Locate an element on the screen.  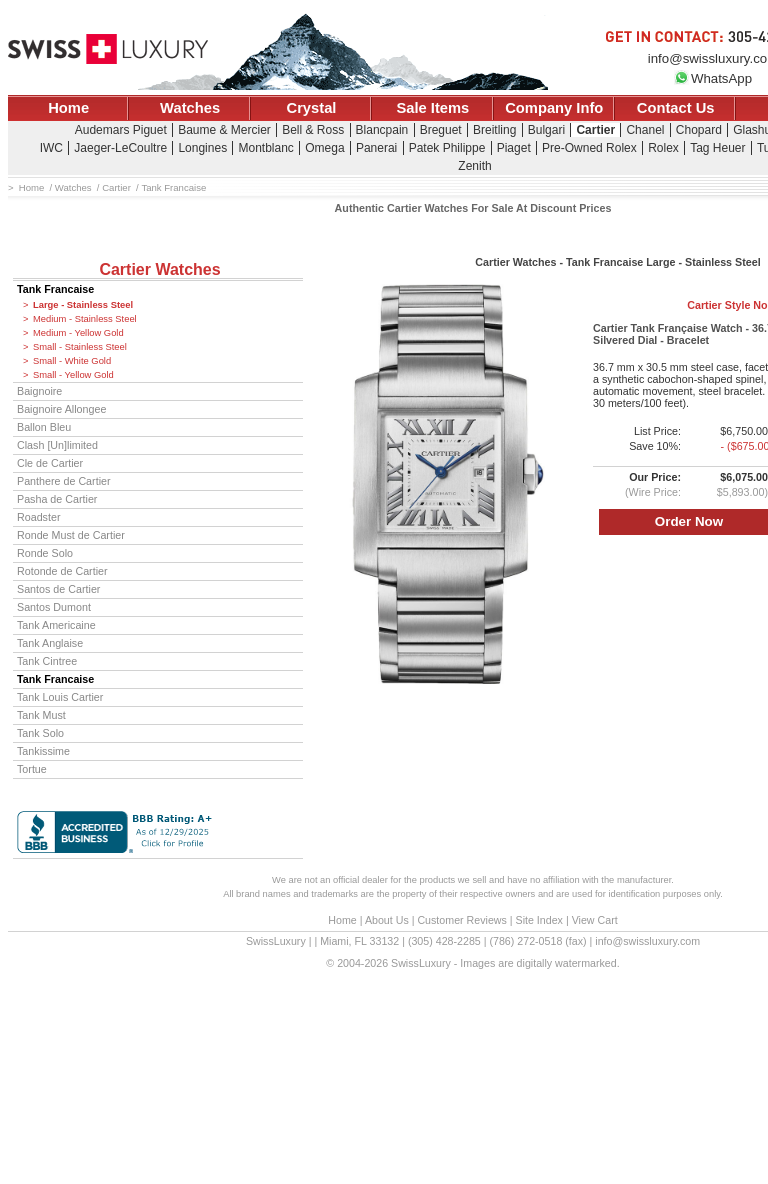
Pasha de Cartier is located at coordinates (57, 499).